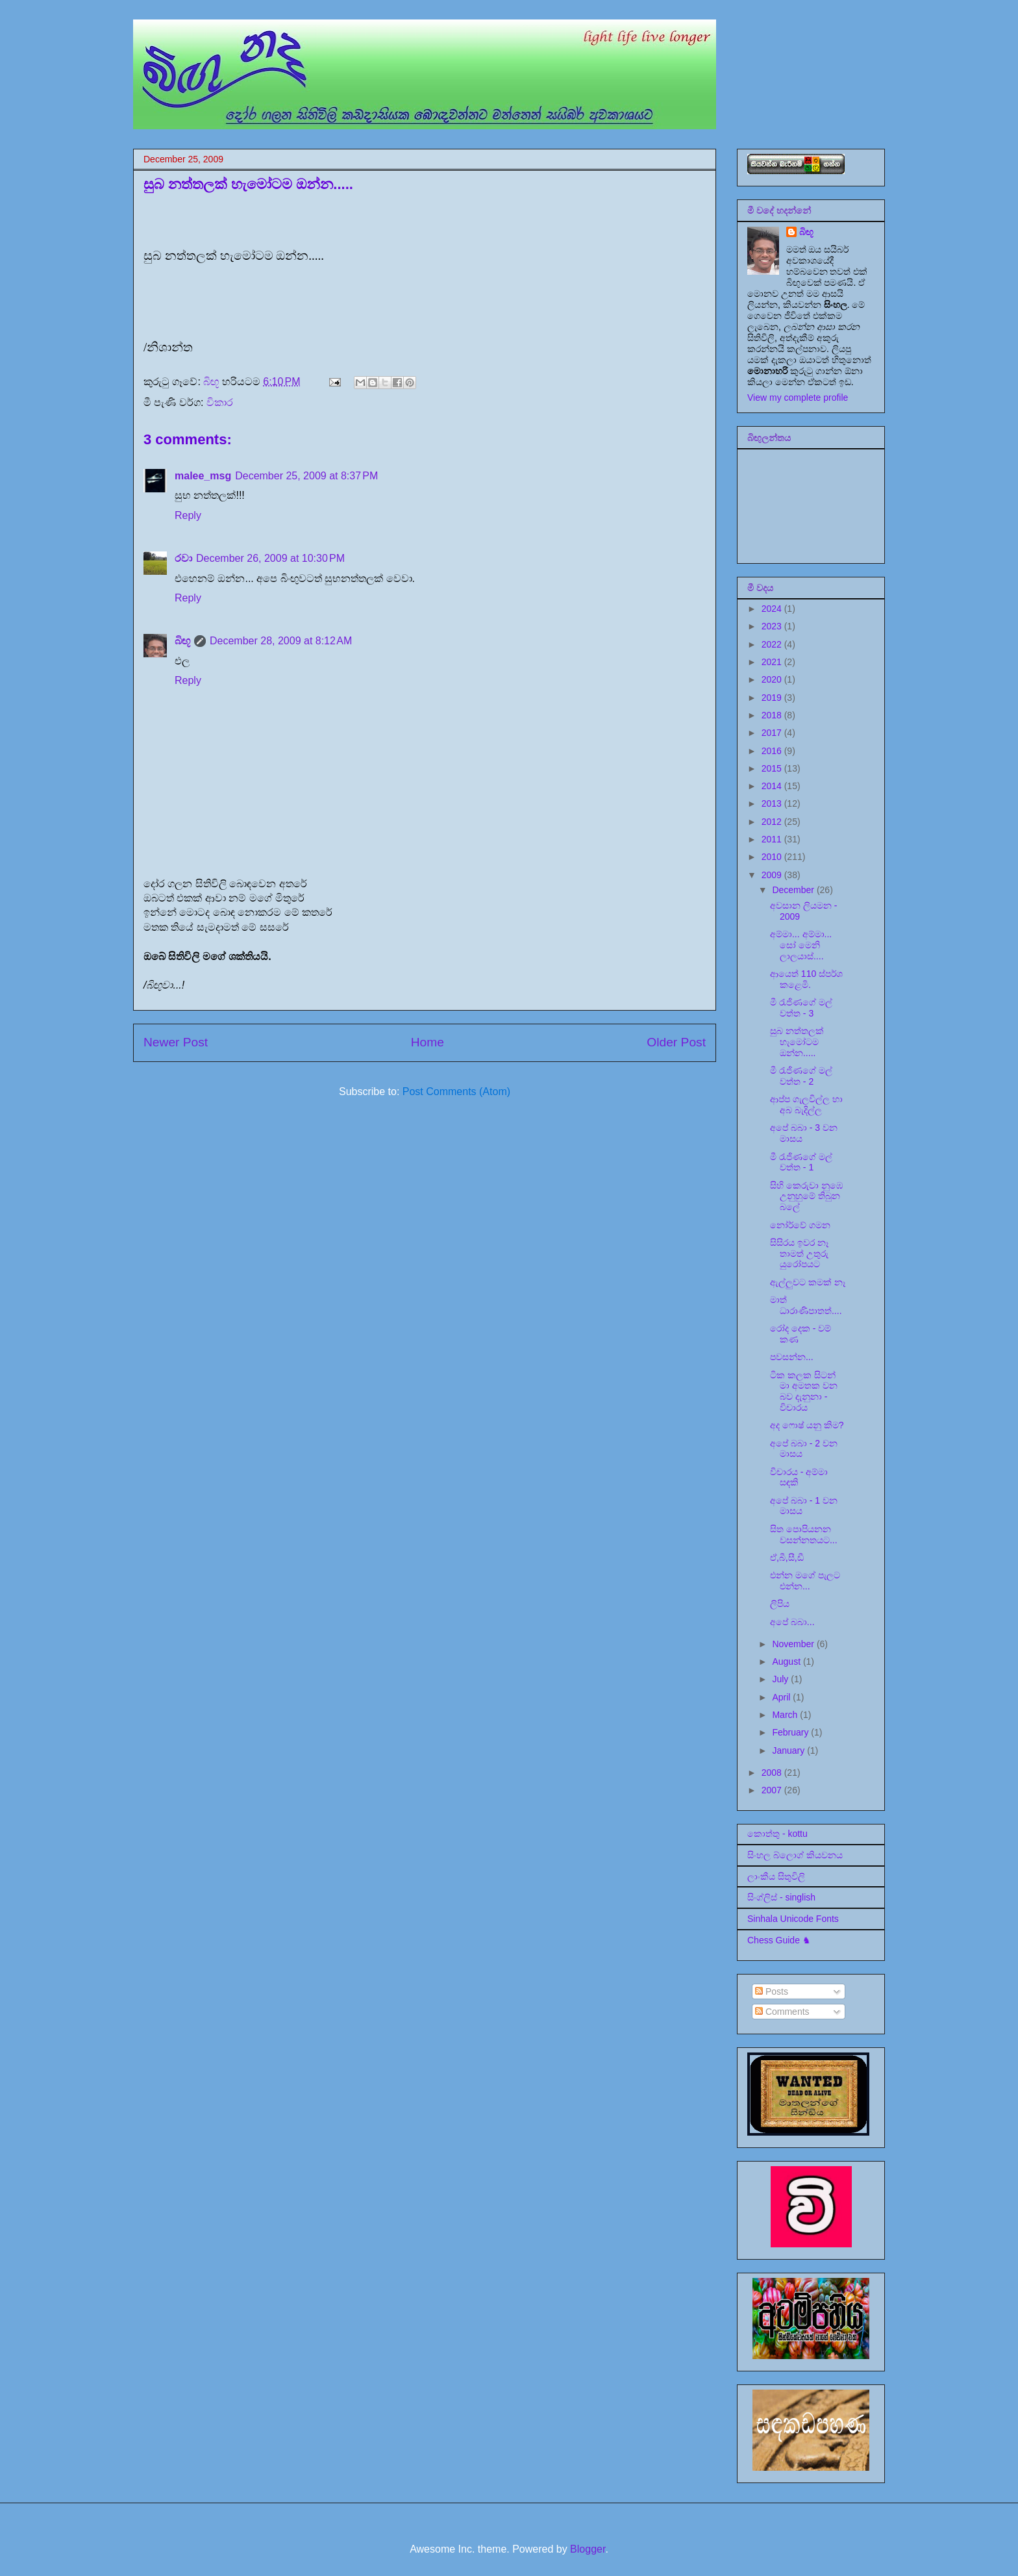 This screenshot has width=1018, height=2576. Describe the element at coordinates (219, 402) in the screenshot. I see `විකාර` at that location.